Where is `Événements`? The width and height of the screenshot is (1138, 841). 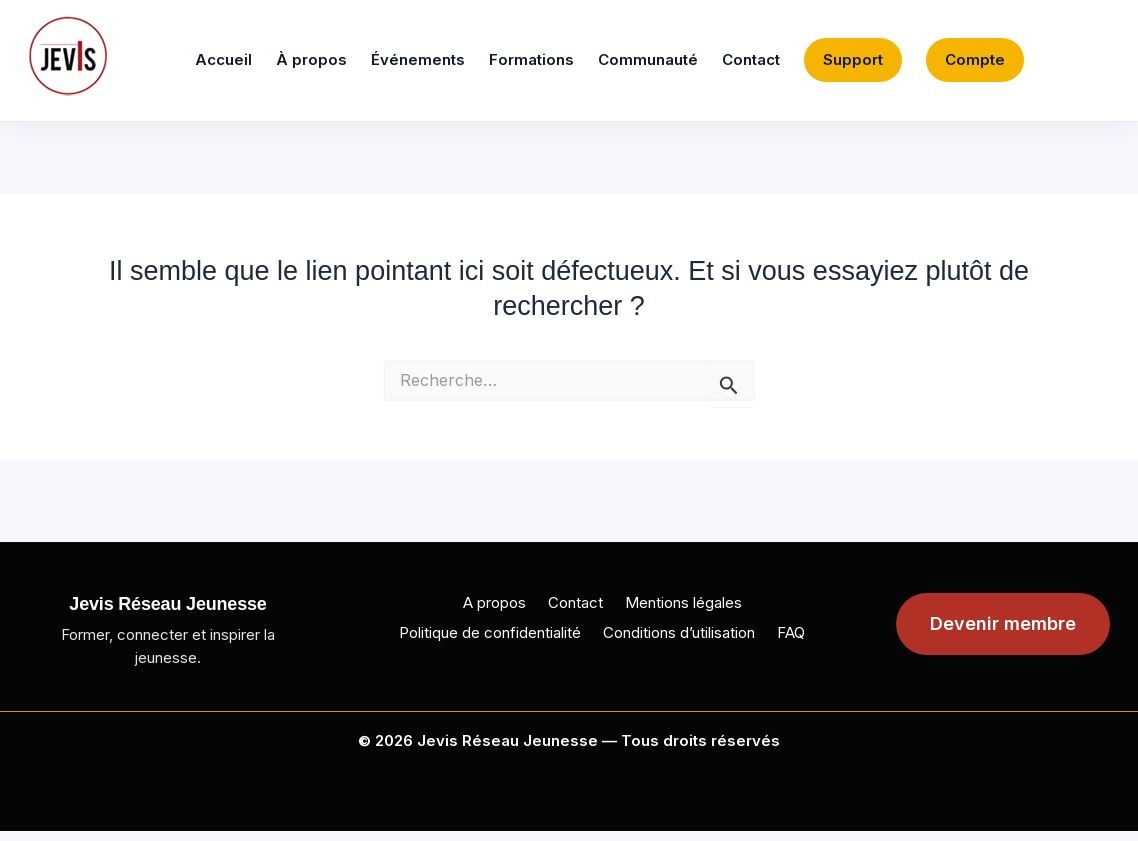 Événements is located at coordinates (418, 60).